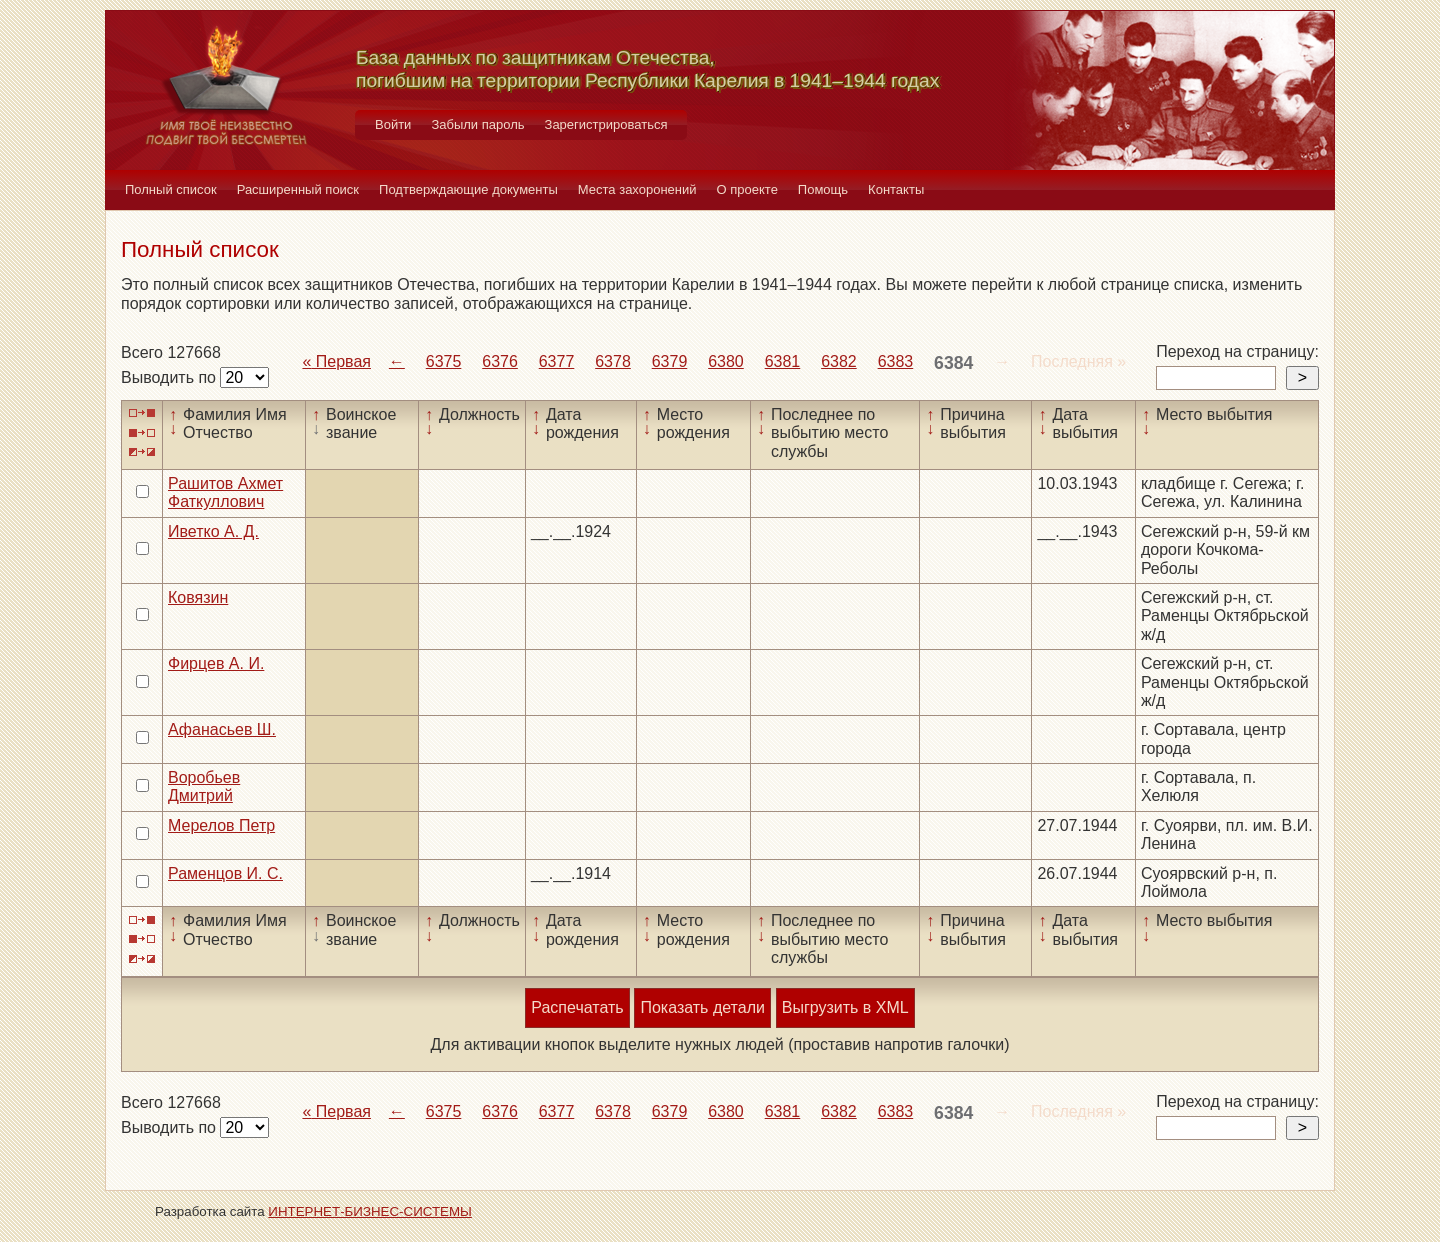 The height and width of the screenshot is (1242, 1440). Describe the element at coordinates (500, 361) in the screenshot. I see `6376` at that location.